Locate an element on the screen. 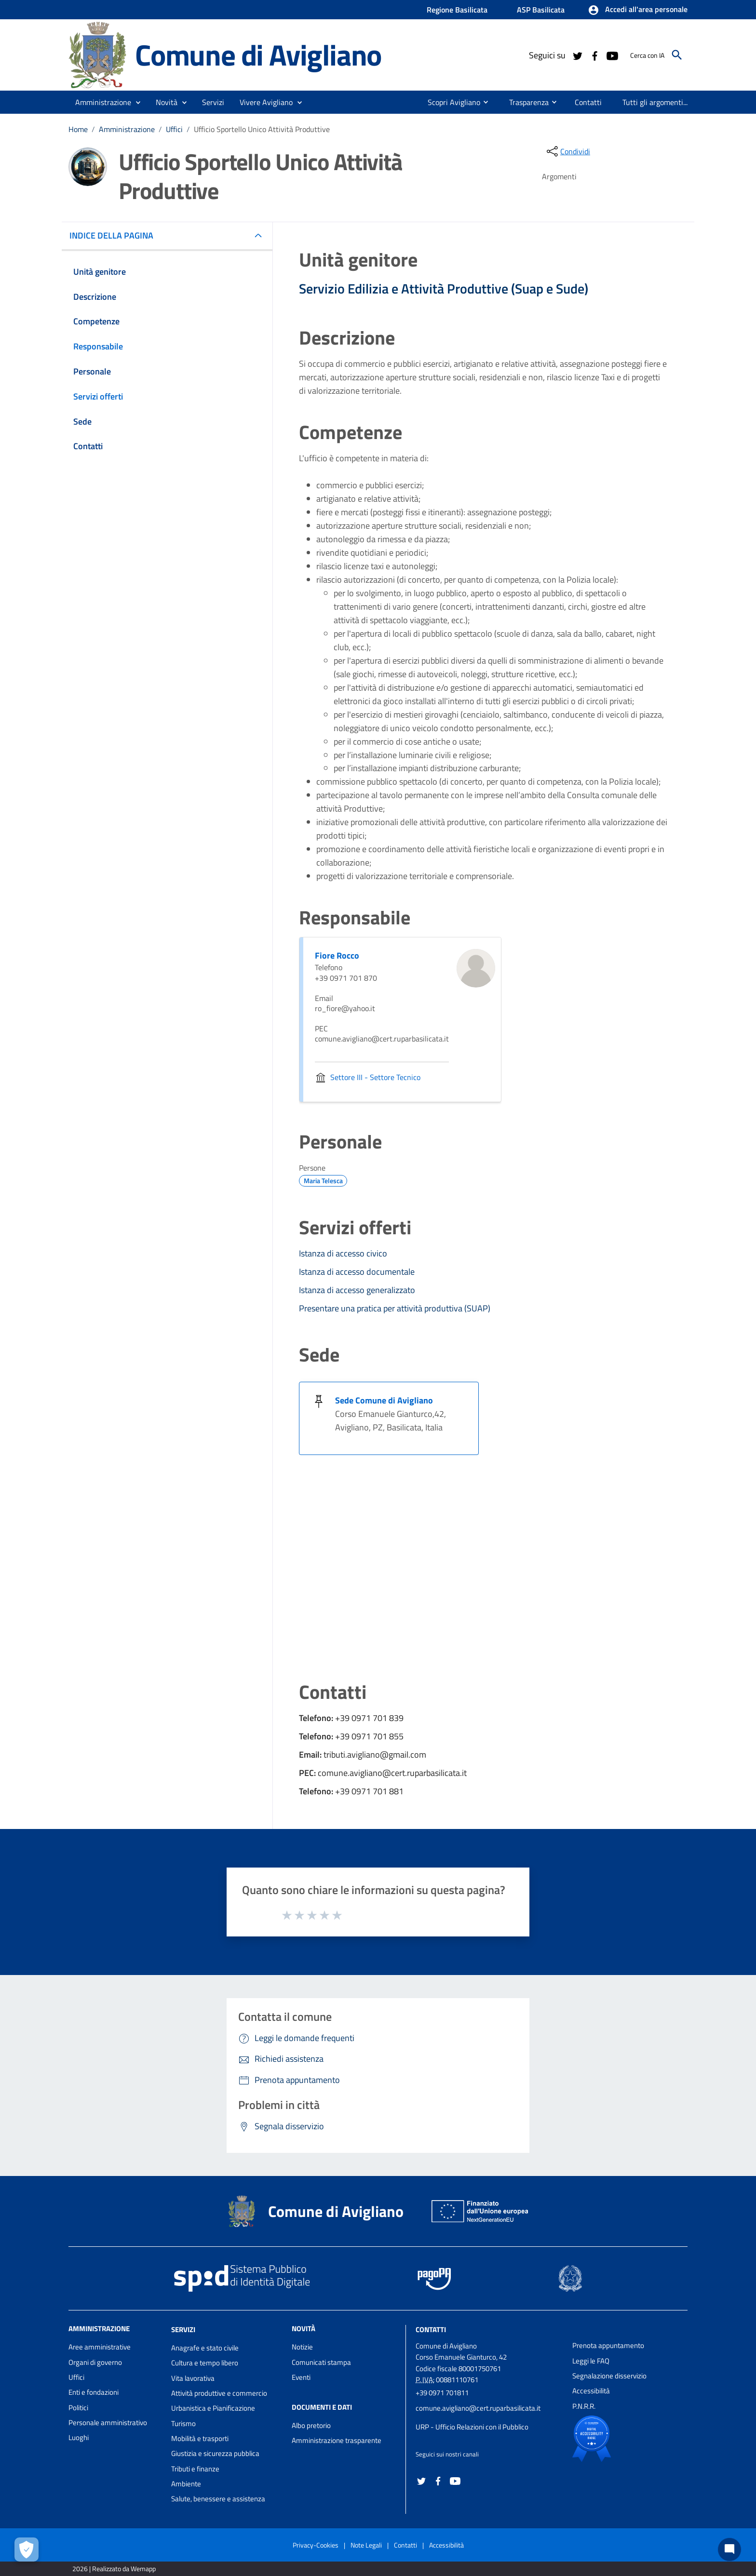 The image size is (756, 2576). Ambiente is located at coordinates (186, 2483).